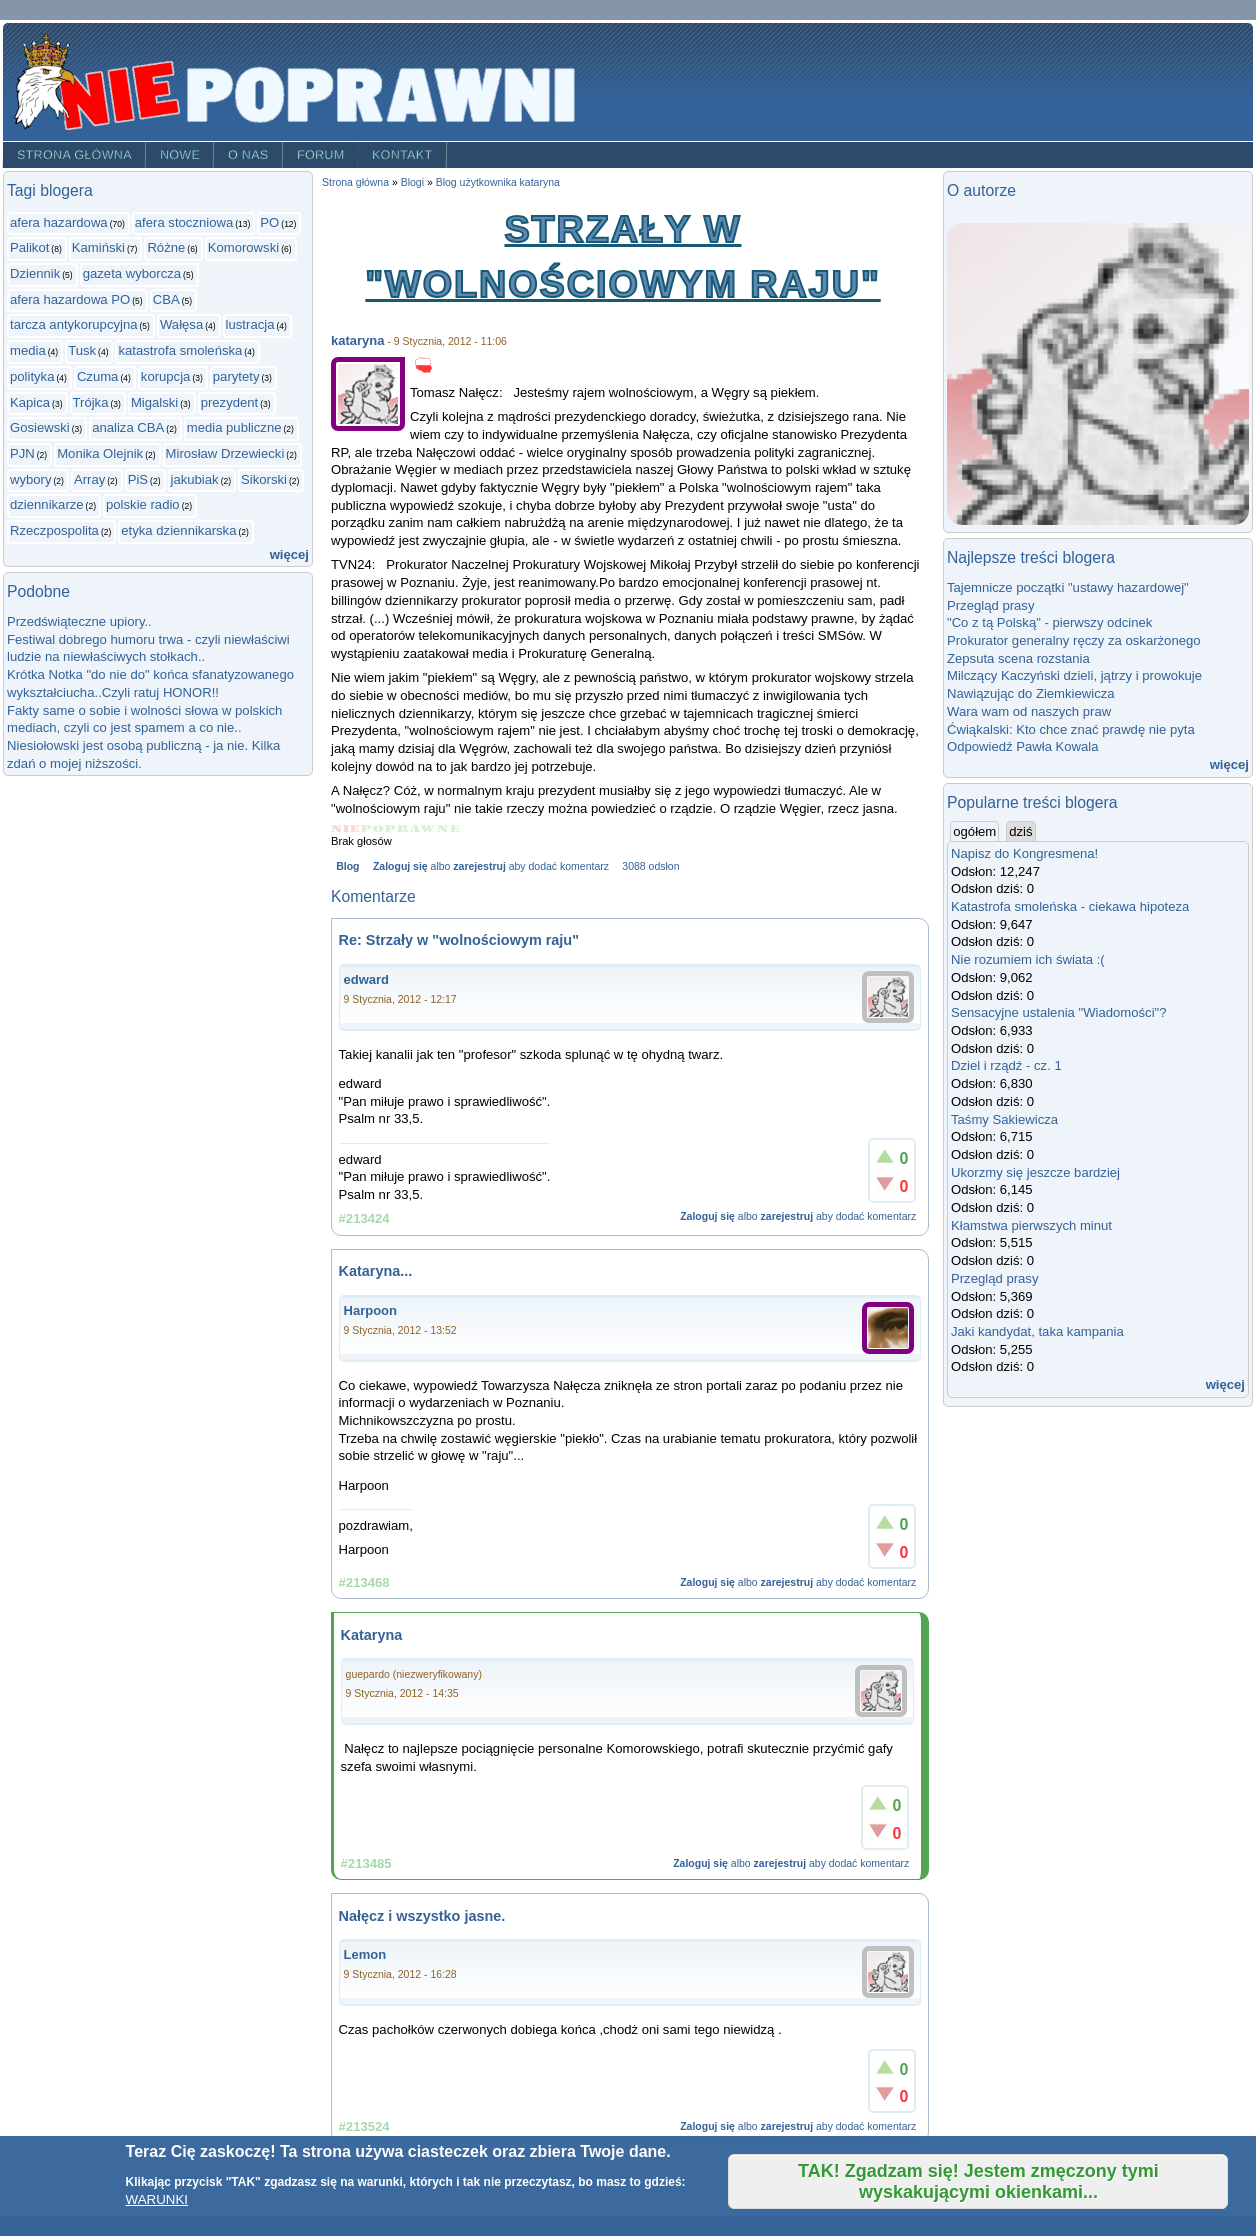 This screenshot has height=2236, width=1256. What do you see at coordinates (32, 376) in the screenshot?
I see `polityka` at bounding box center [32, 376].